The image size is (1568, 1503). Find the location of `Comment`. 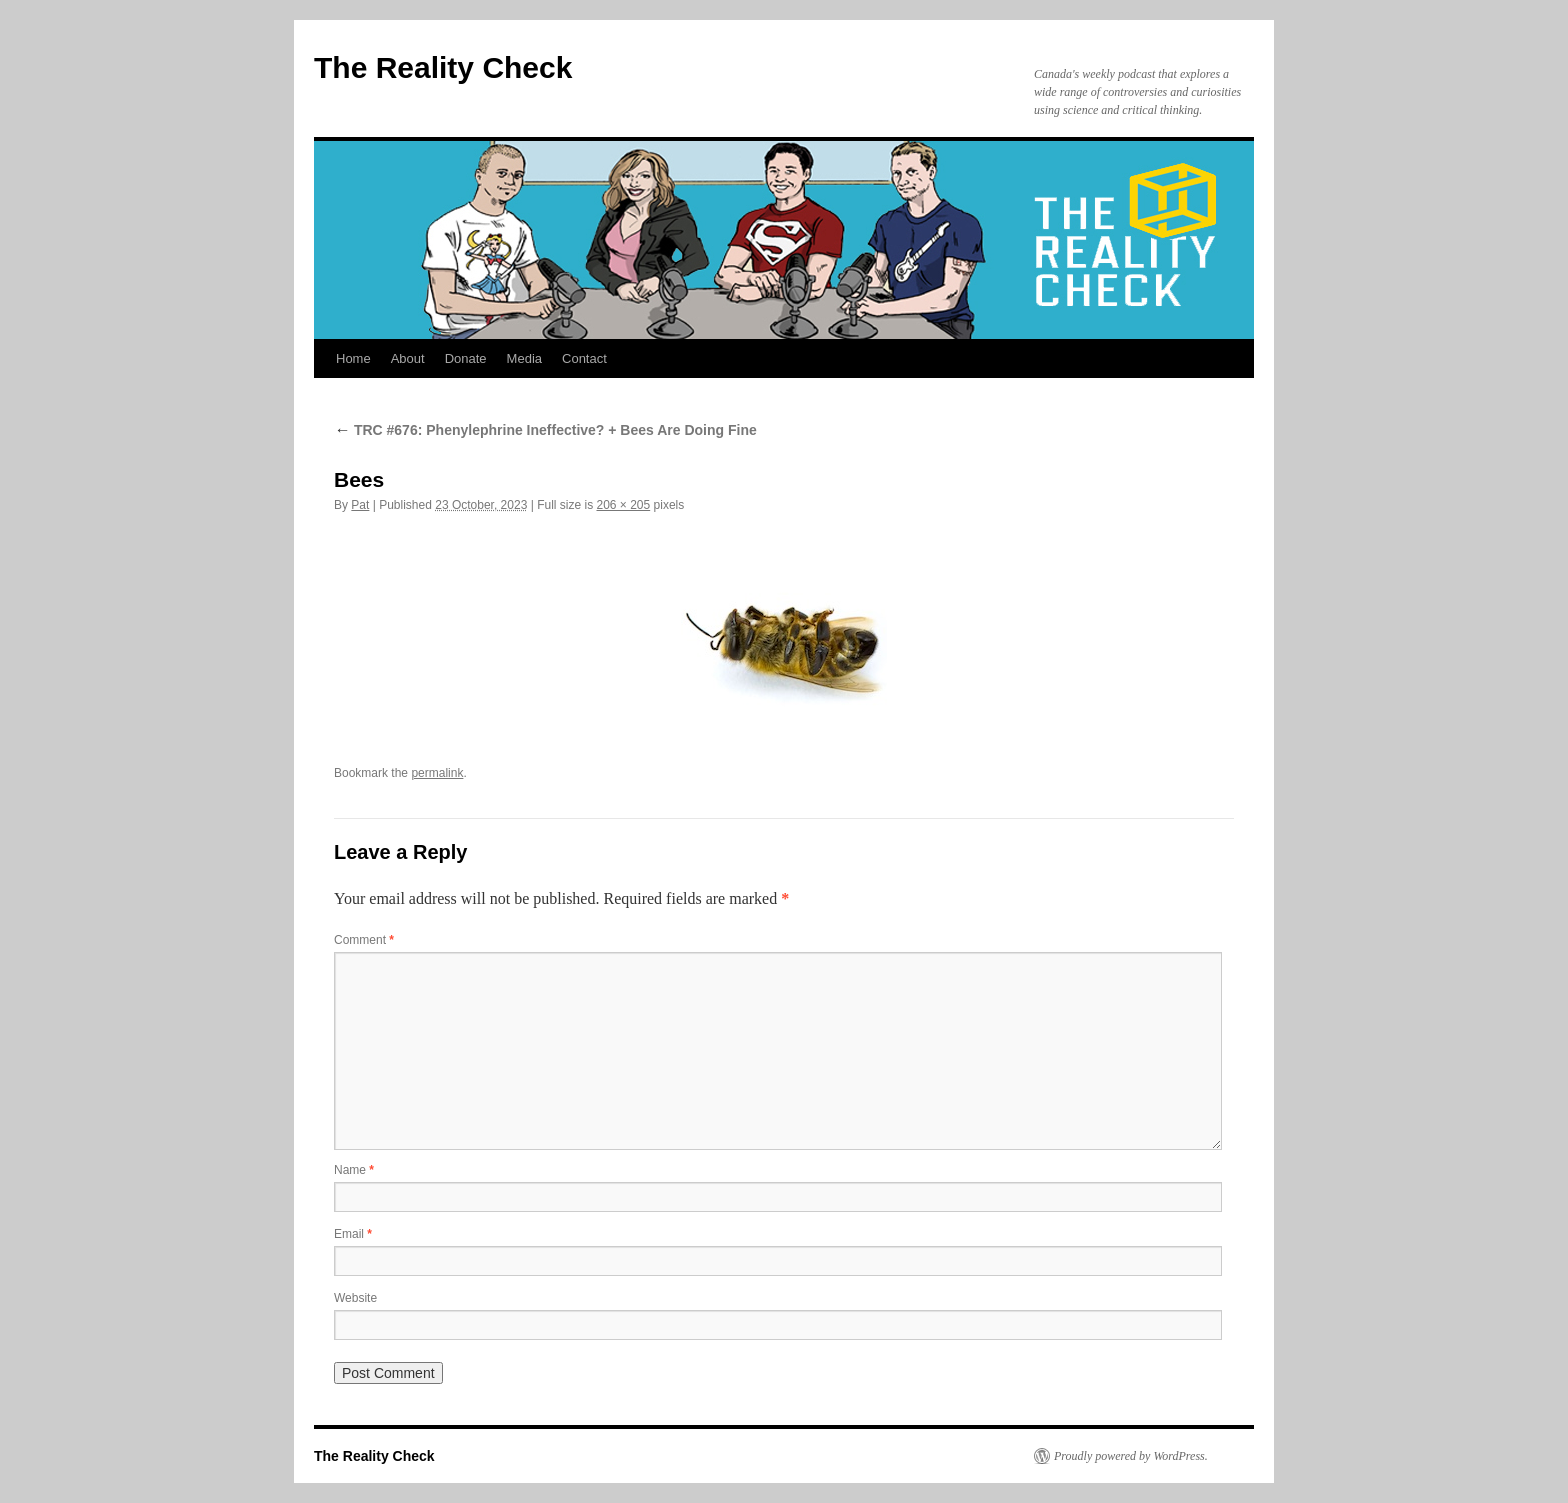

Comment is located at coordinates (364, 940).